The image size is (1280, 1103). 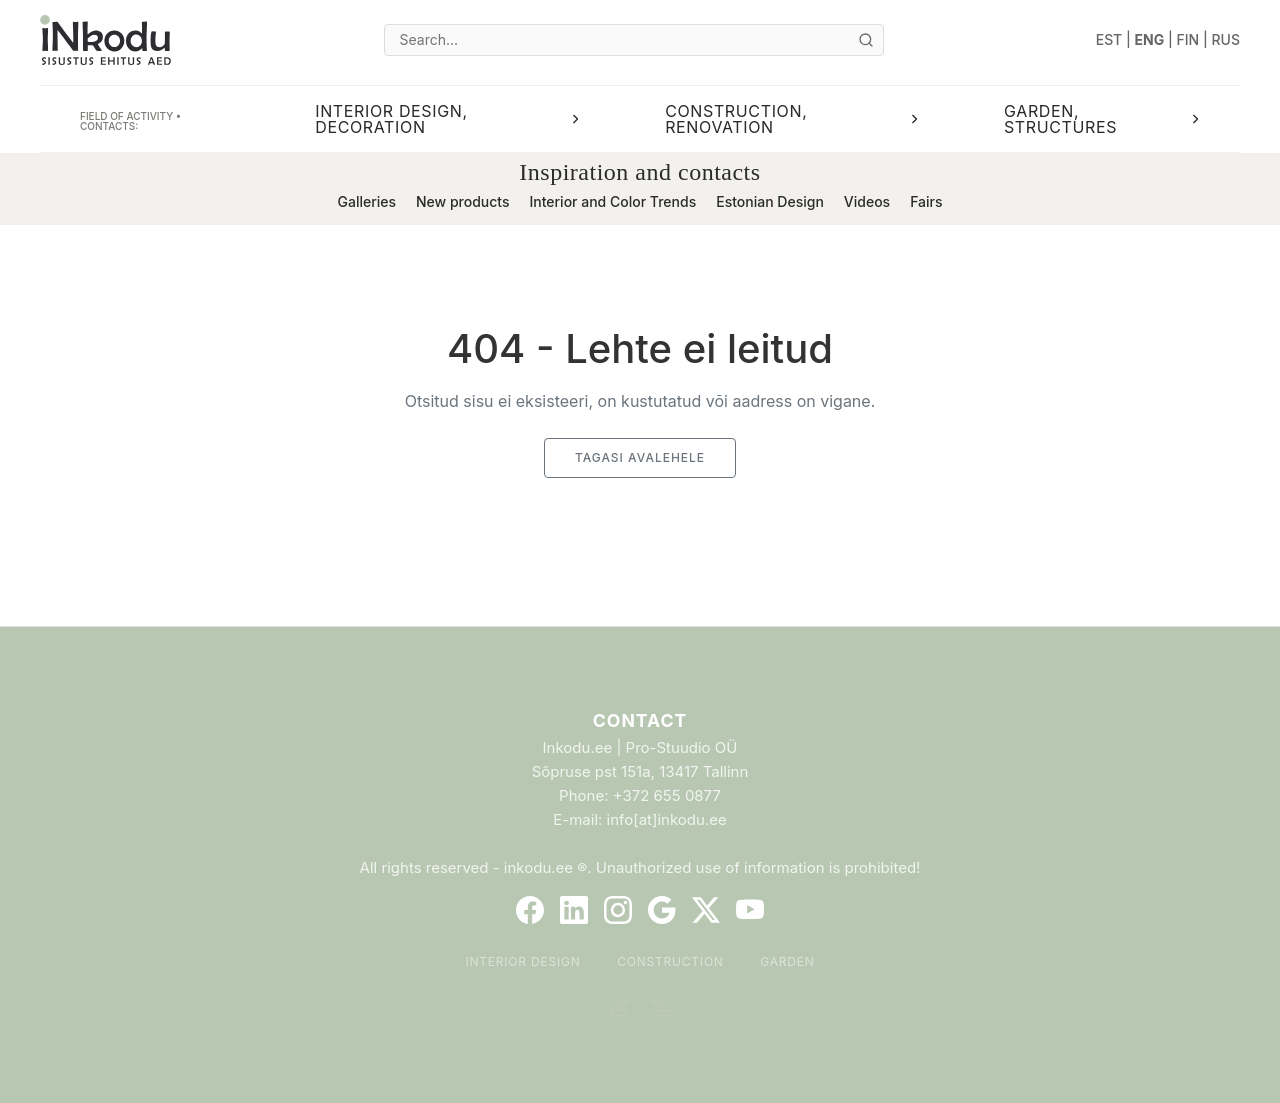 I want to click on New products, so click(x=463, y=201).